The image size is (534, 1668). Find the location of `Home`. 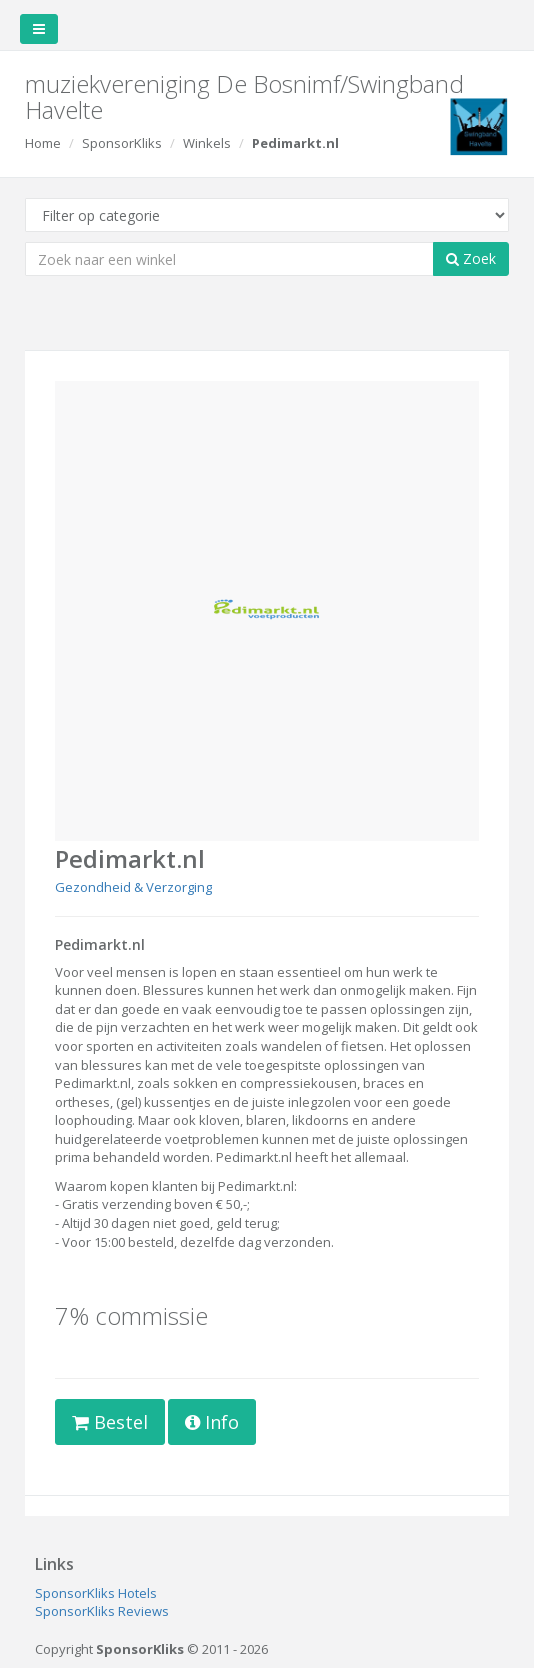

Home is located at coordinates (43, 143).